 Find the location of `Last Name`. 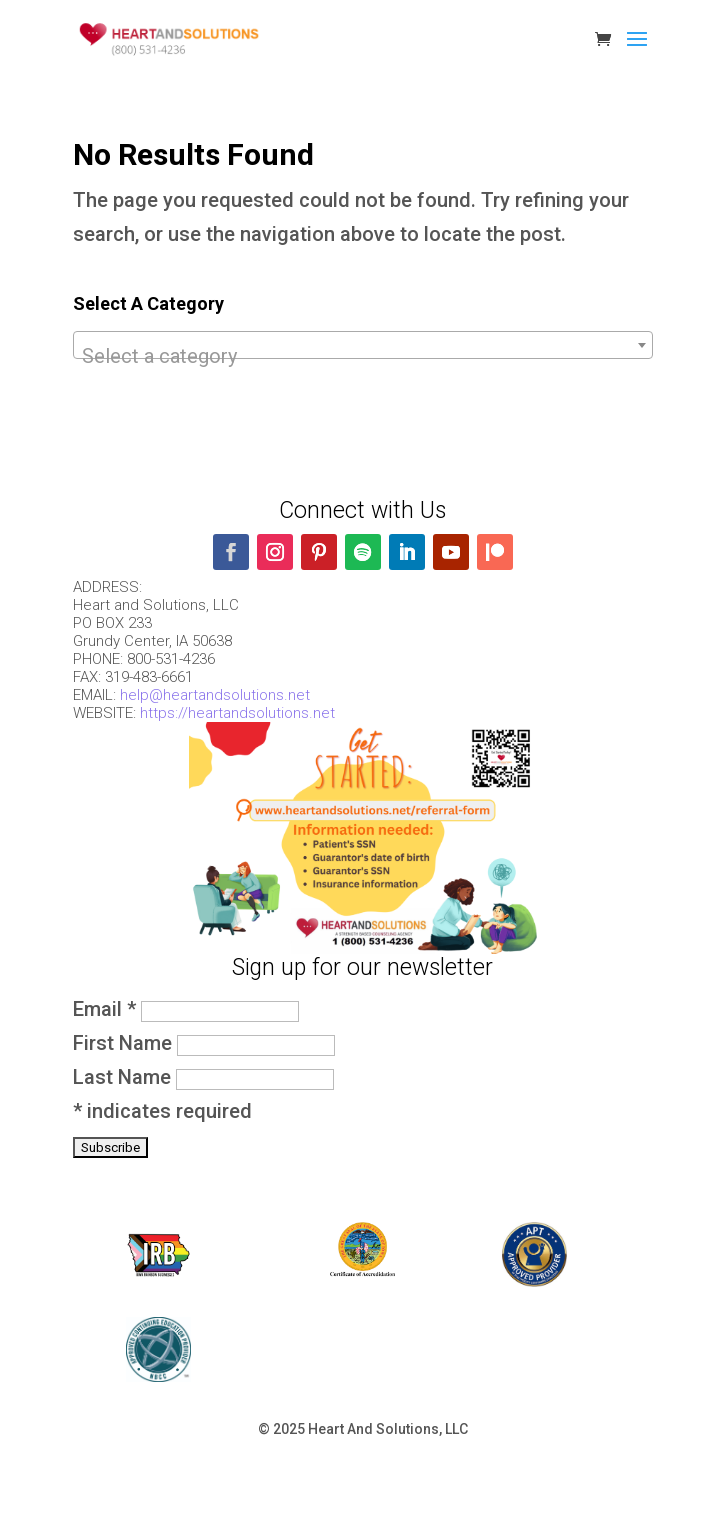

Last Name is located at coordinates (124, 1077).